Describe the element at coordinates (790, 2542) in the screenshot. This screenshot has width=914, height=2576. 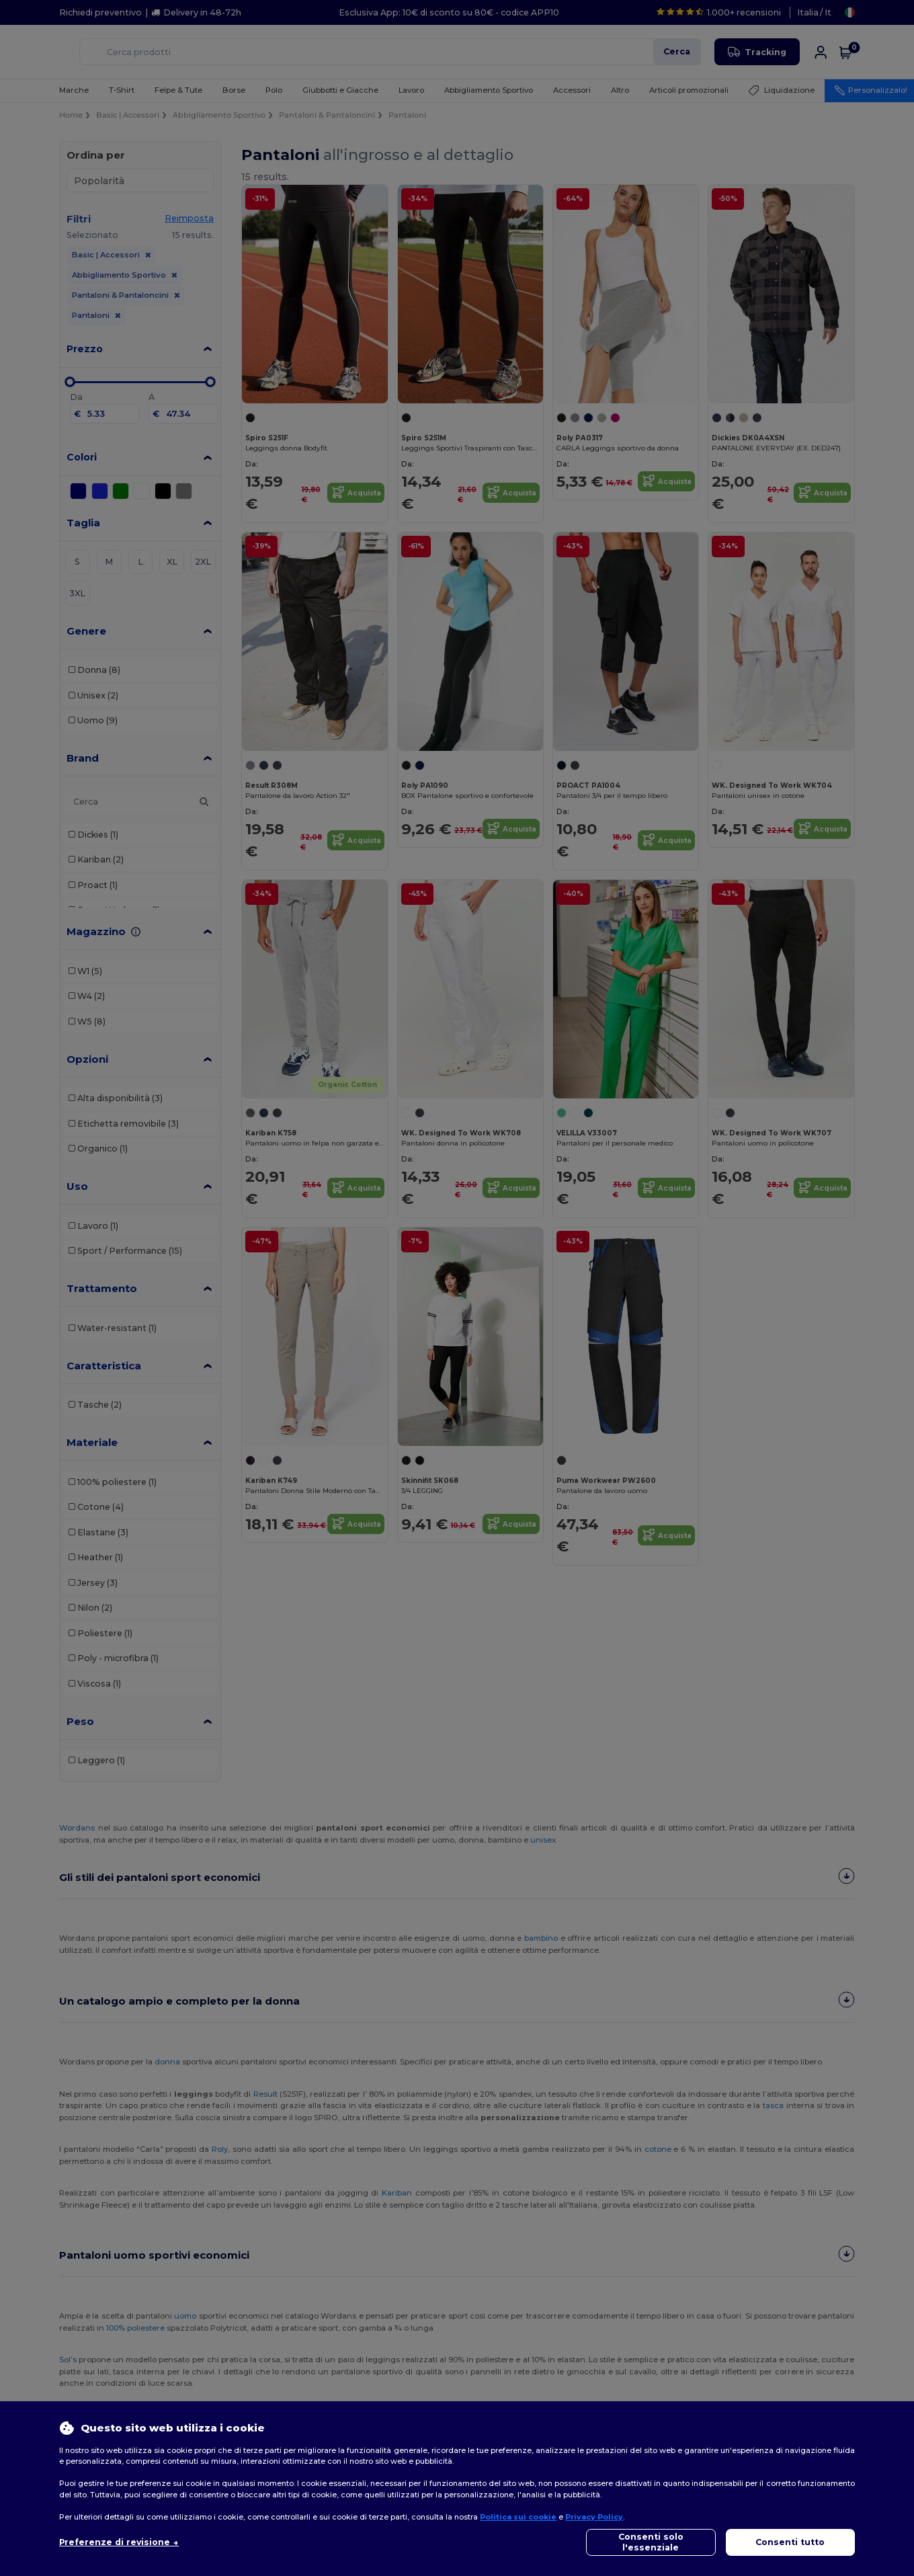
I see `Consenti tutto` at that location.